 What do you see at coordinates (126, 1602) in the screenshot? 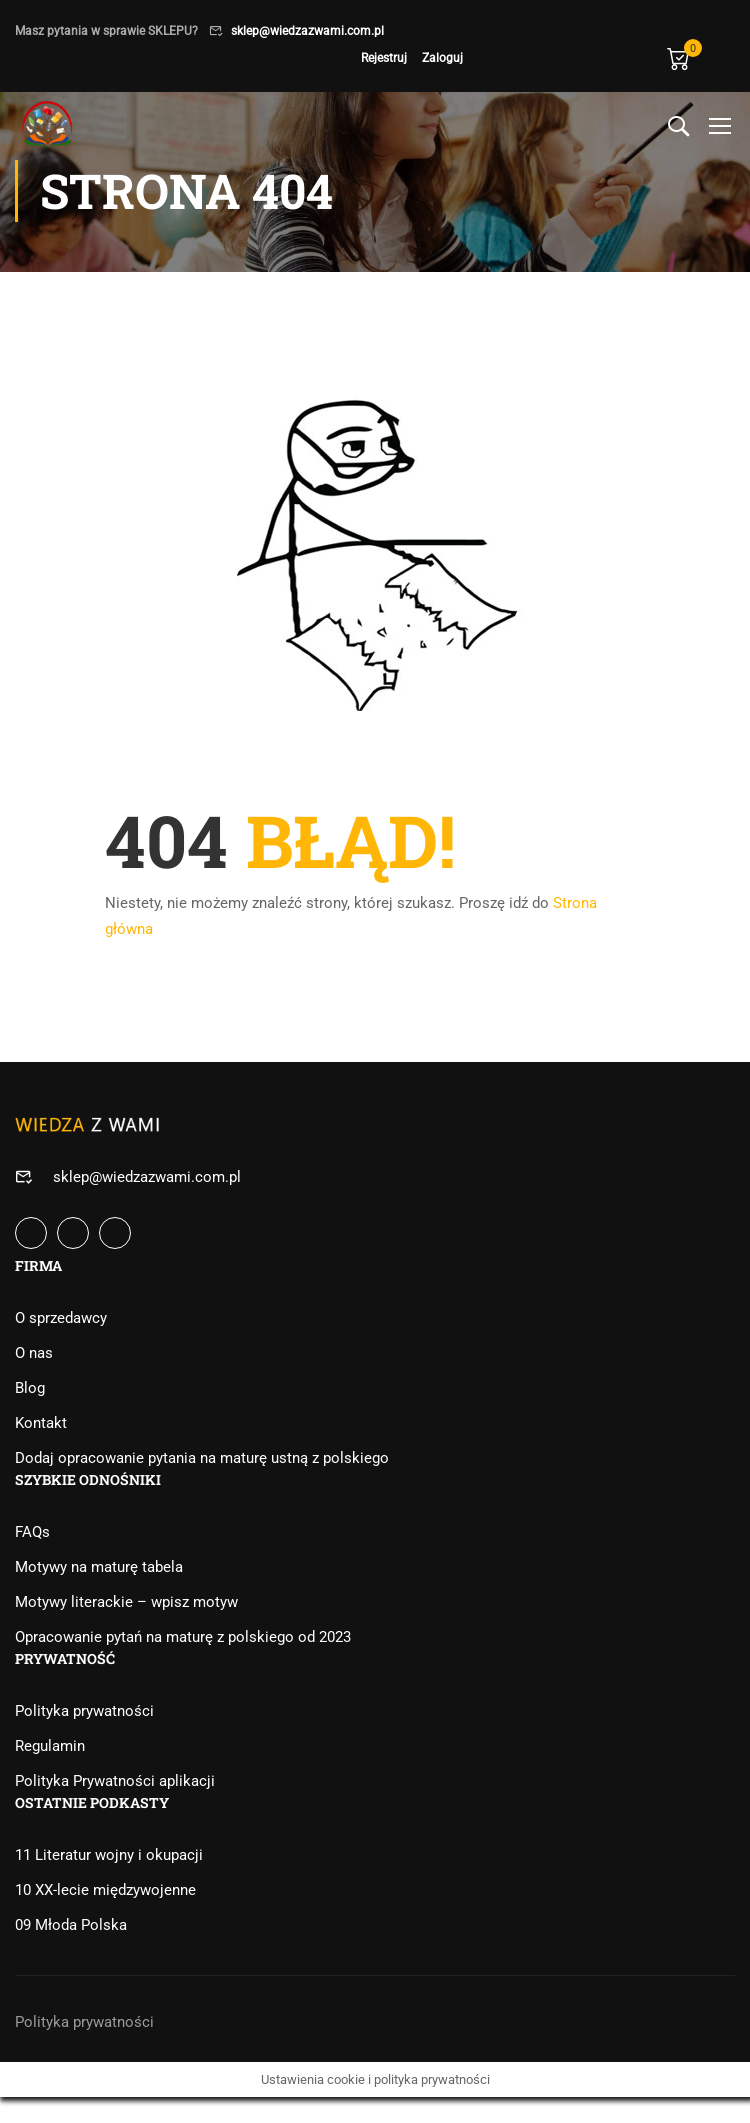
I see `Motywy literackie – wpisz motyw` at bounding box center [126, 1602].